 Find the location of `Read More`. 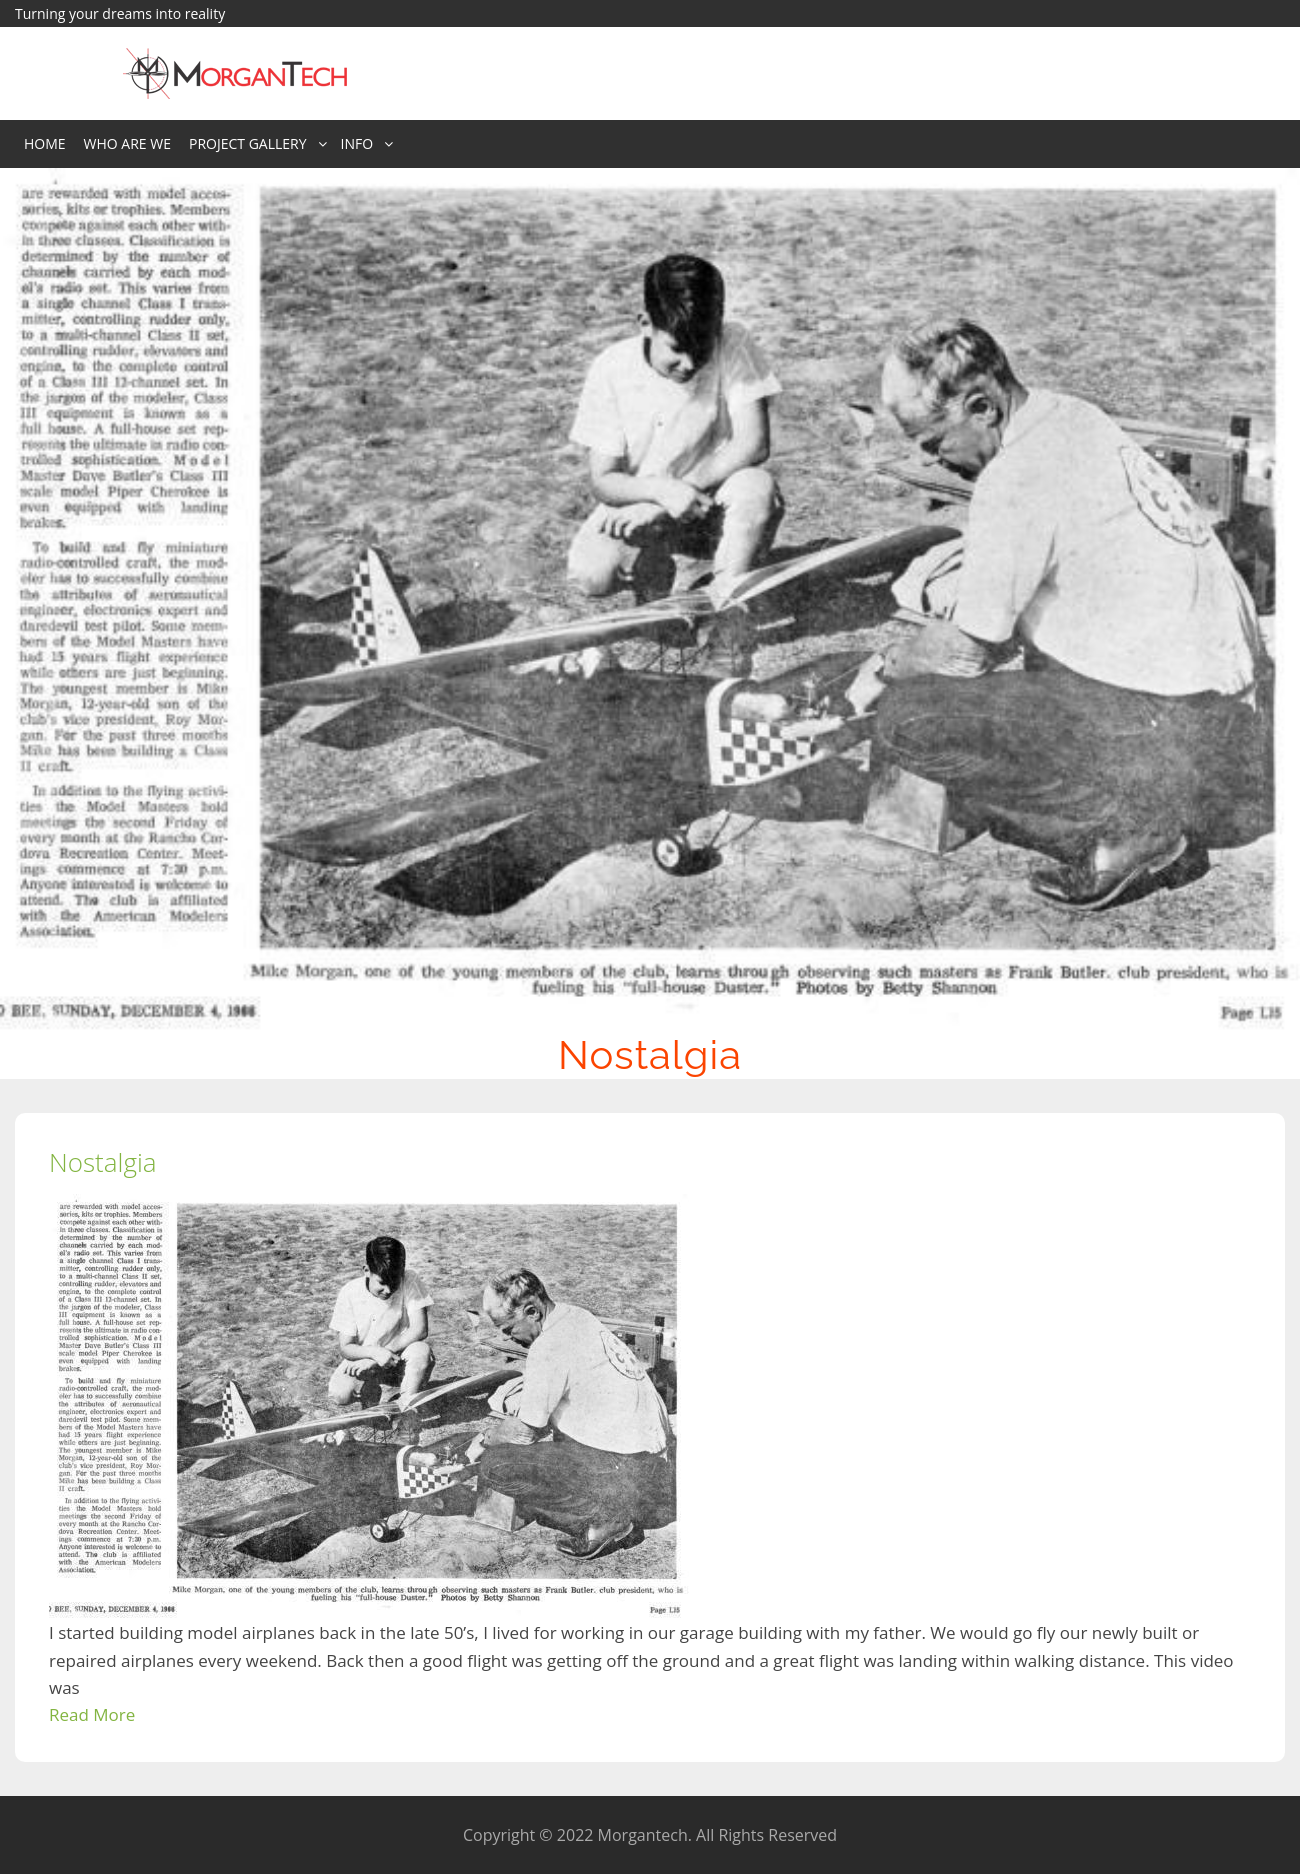

Read More is located at coordinates (92, 1714).